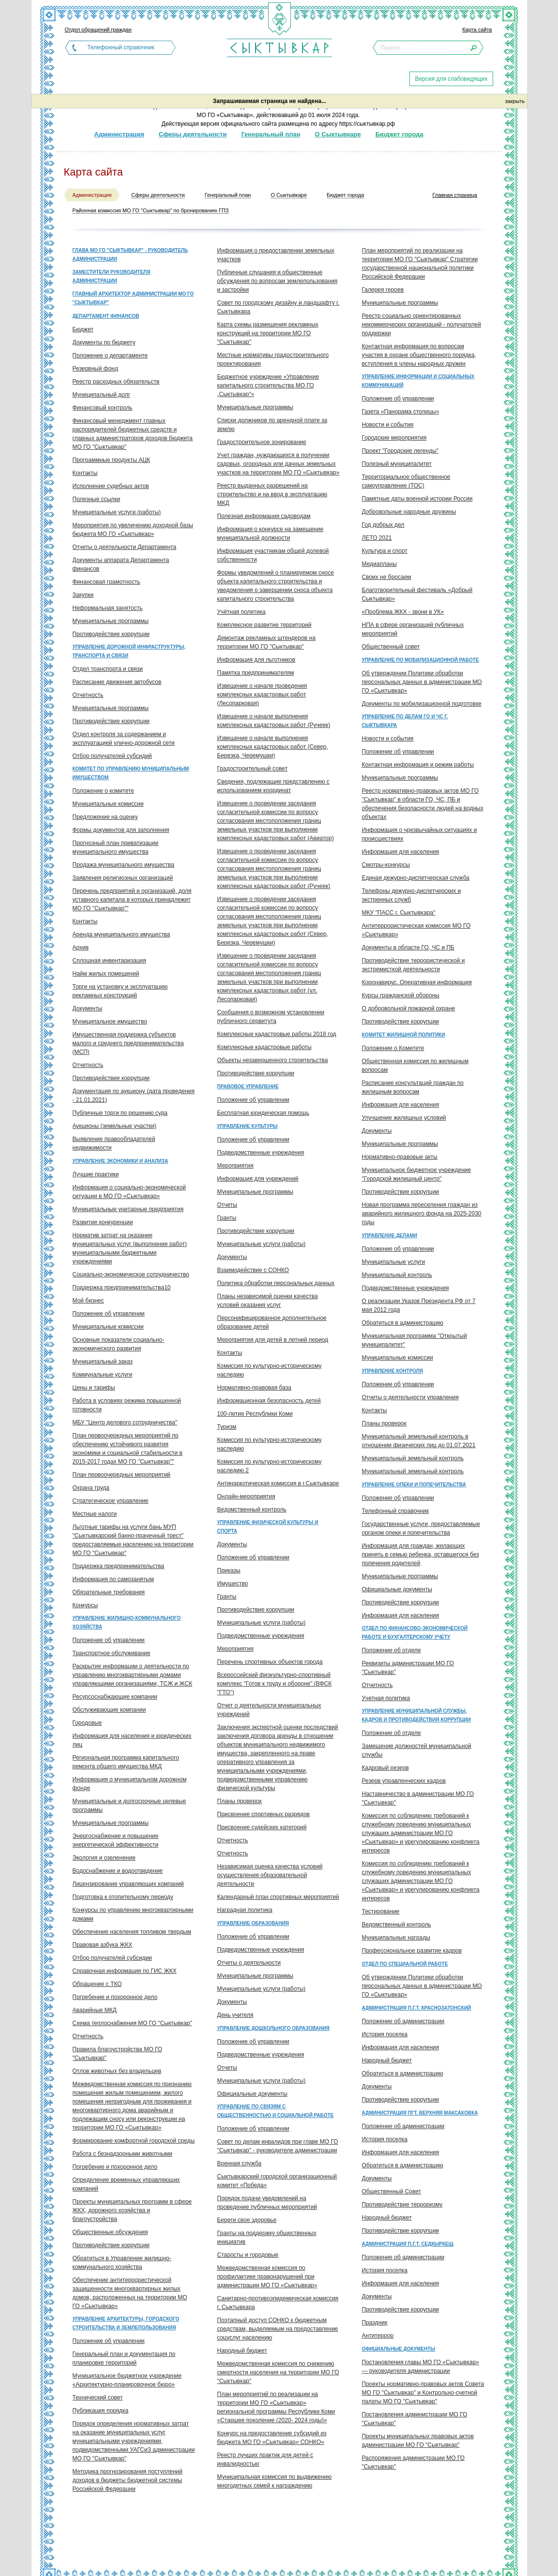 This screenshot has width=558, height=2576. I want to click on Муниципальные унитарные предприятия, so click(128, 1209).